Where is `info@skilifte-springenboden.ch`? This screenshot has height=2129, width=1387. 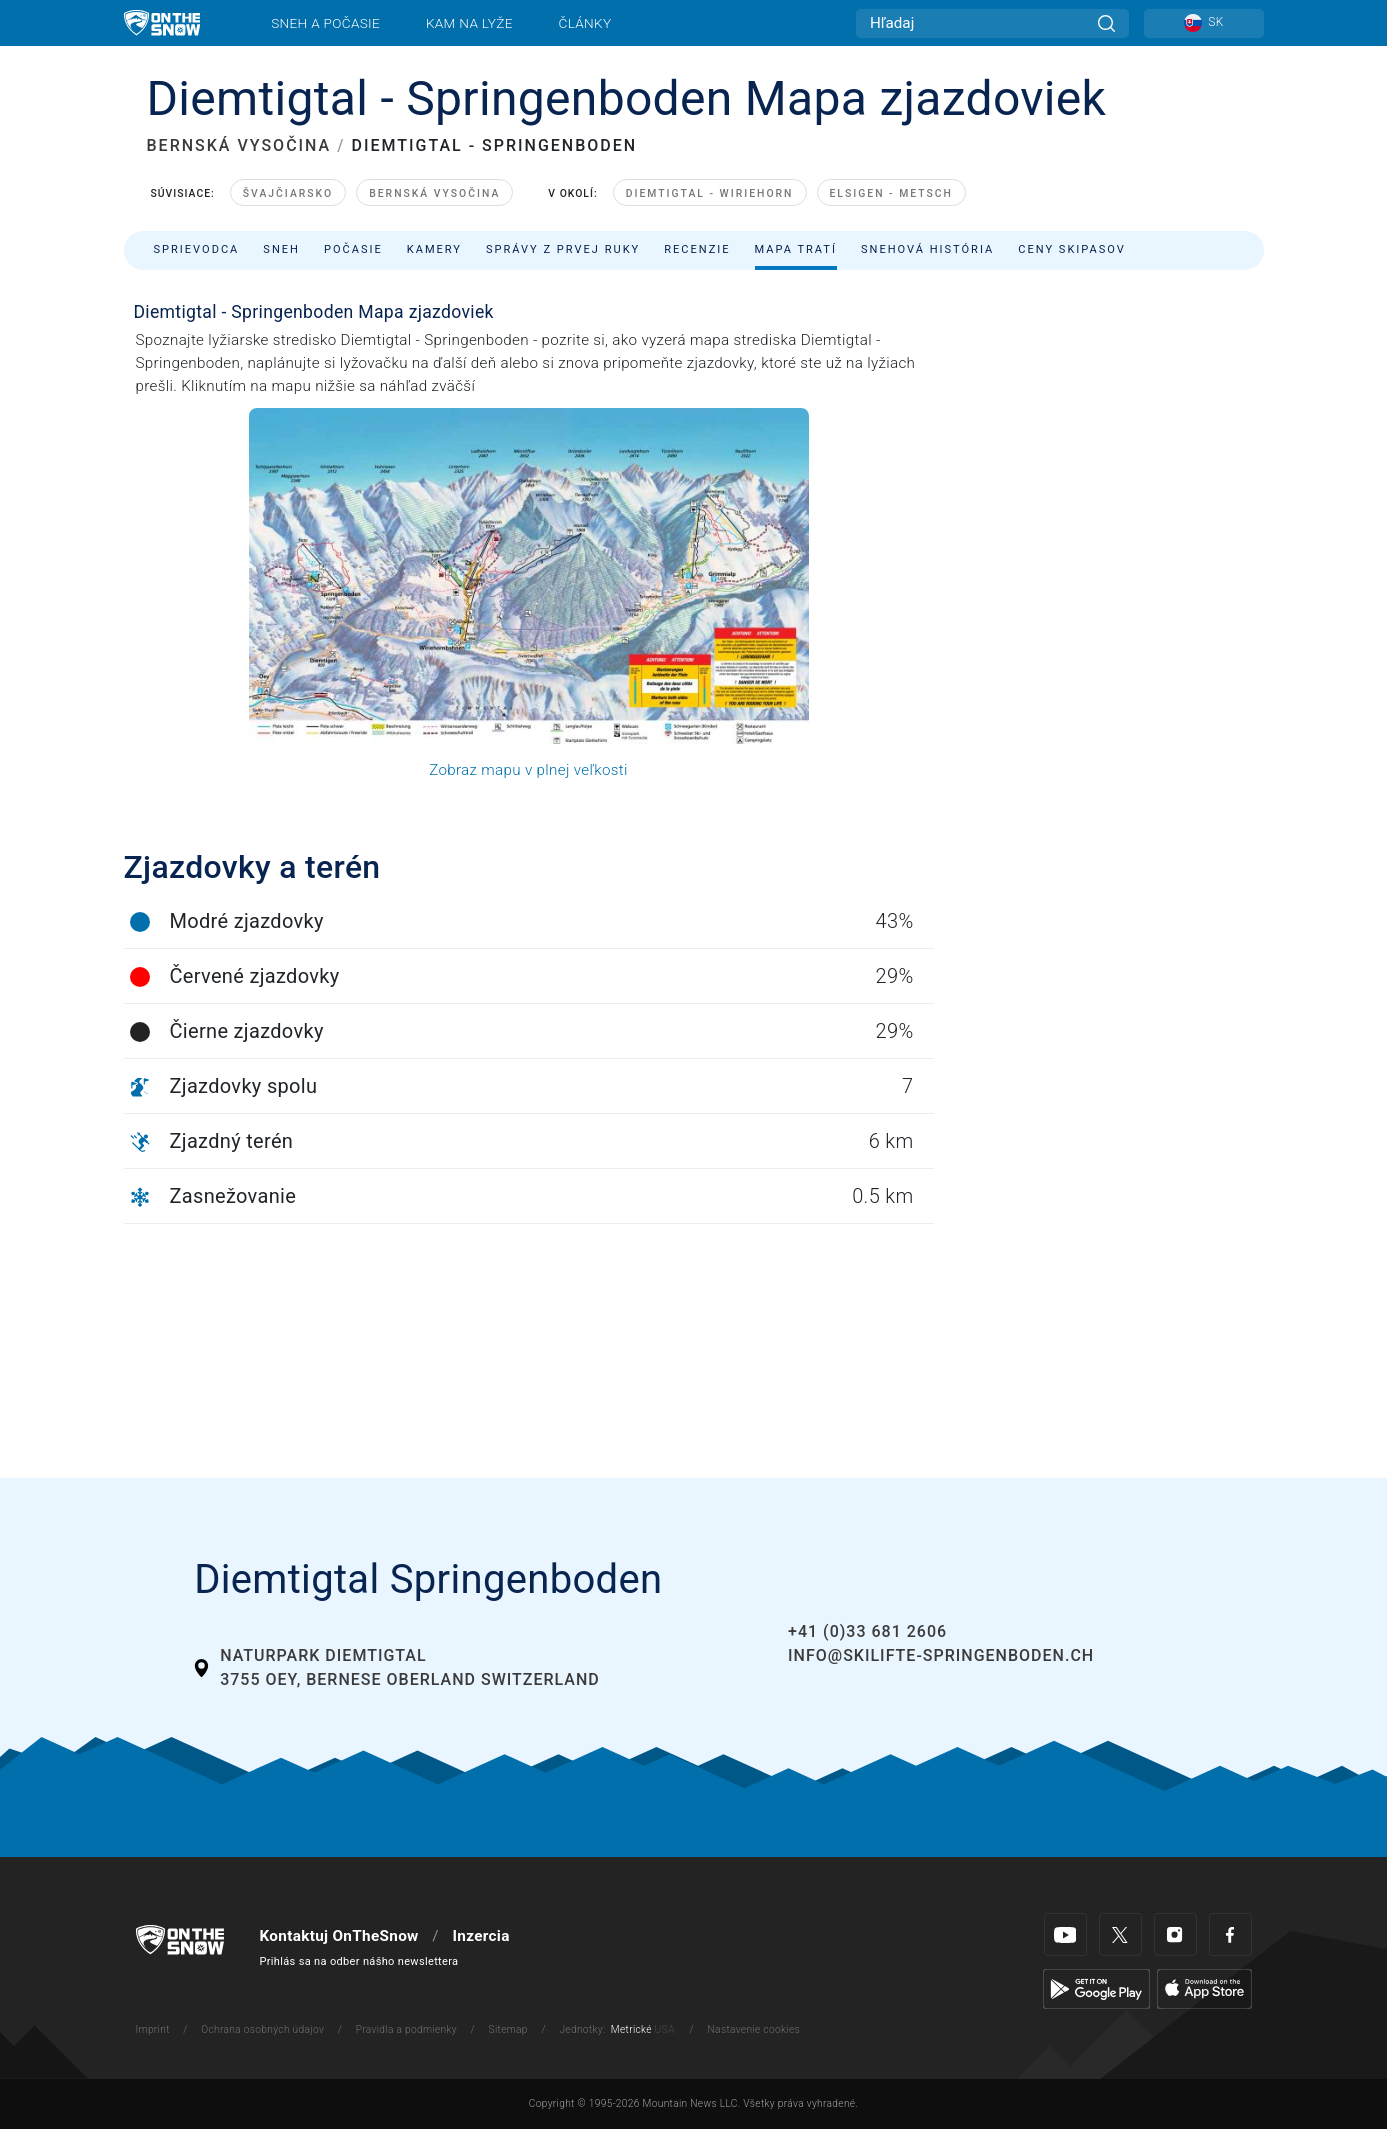
info@skilifte-springenboden.ch is located at coordinates (941, 1655).